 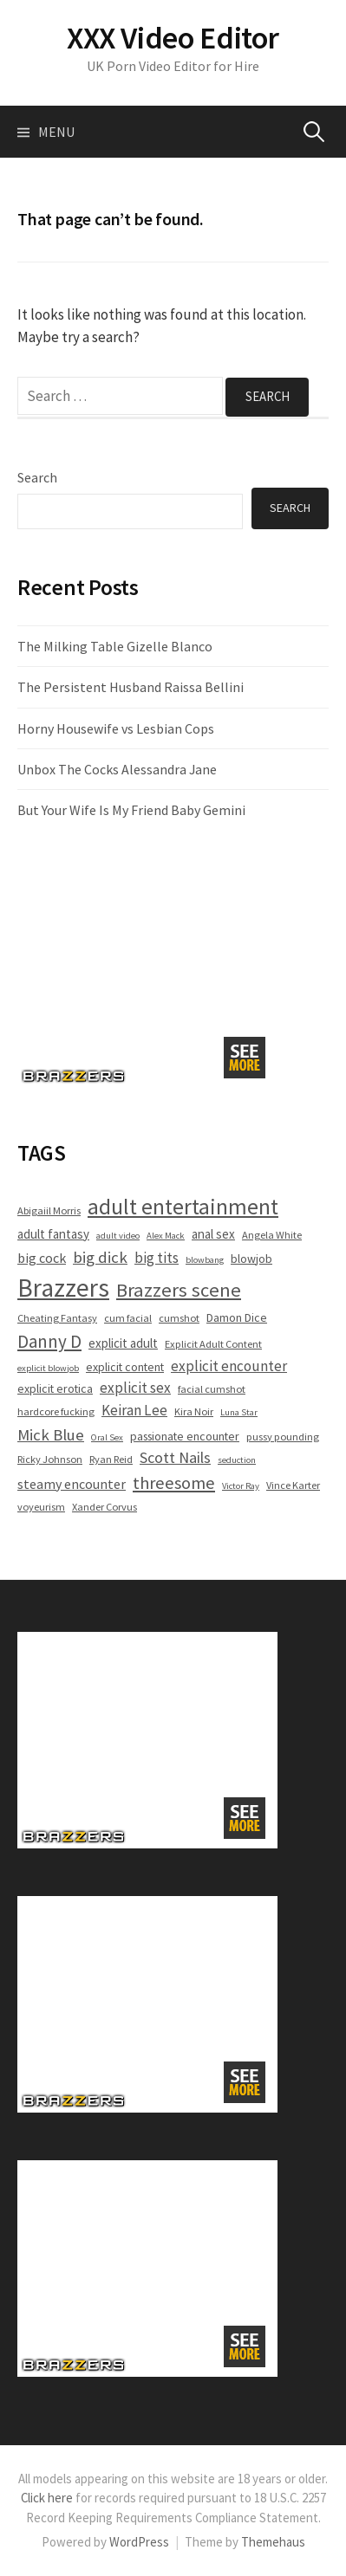 What do you see at coordinates (272, 1234) in the screenshot?
I see `Angela White [Angela White (5 items)]` at bounding box center [272, 1234].